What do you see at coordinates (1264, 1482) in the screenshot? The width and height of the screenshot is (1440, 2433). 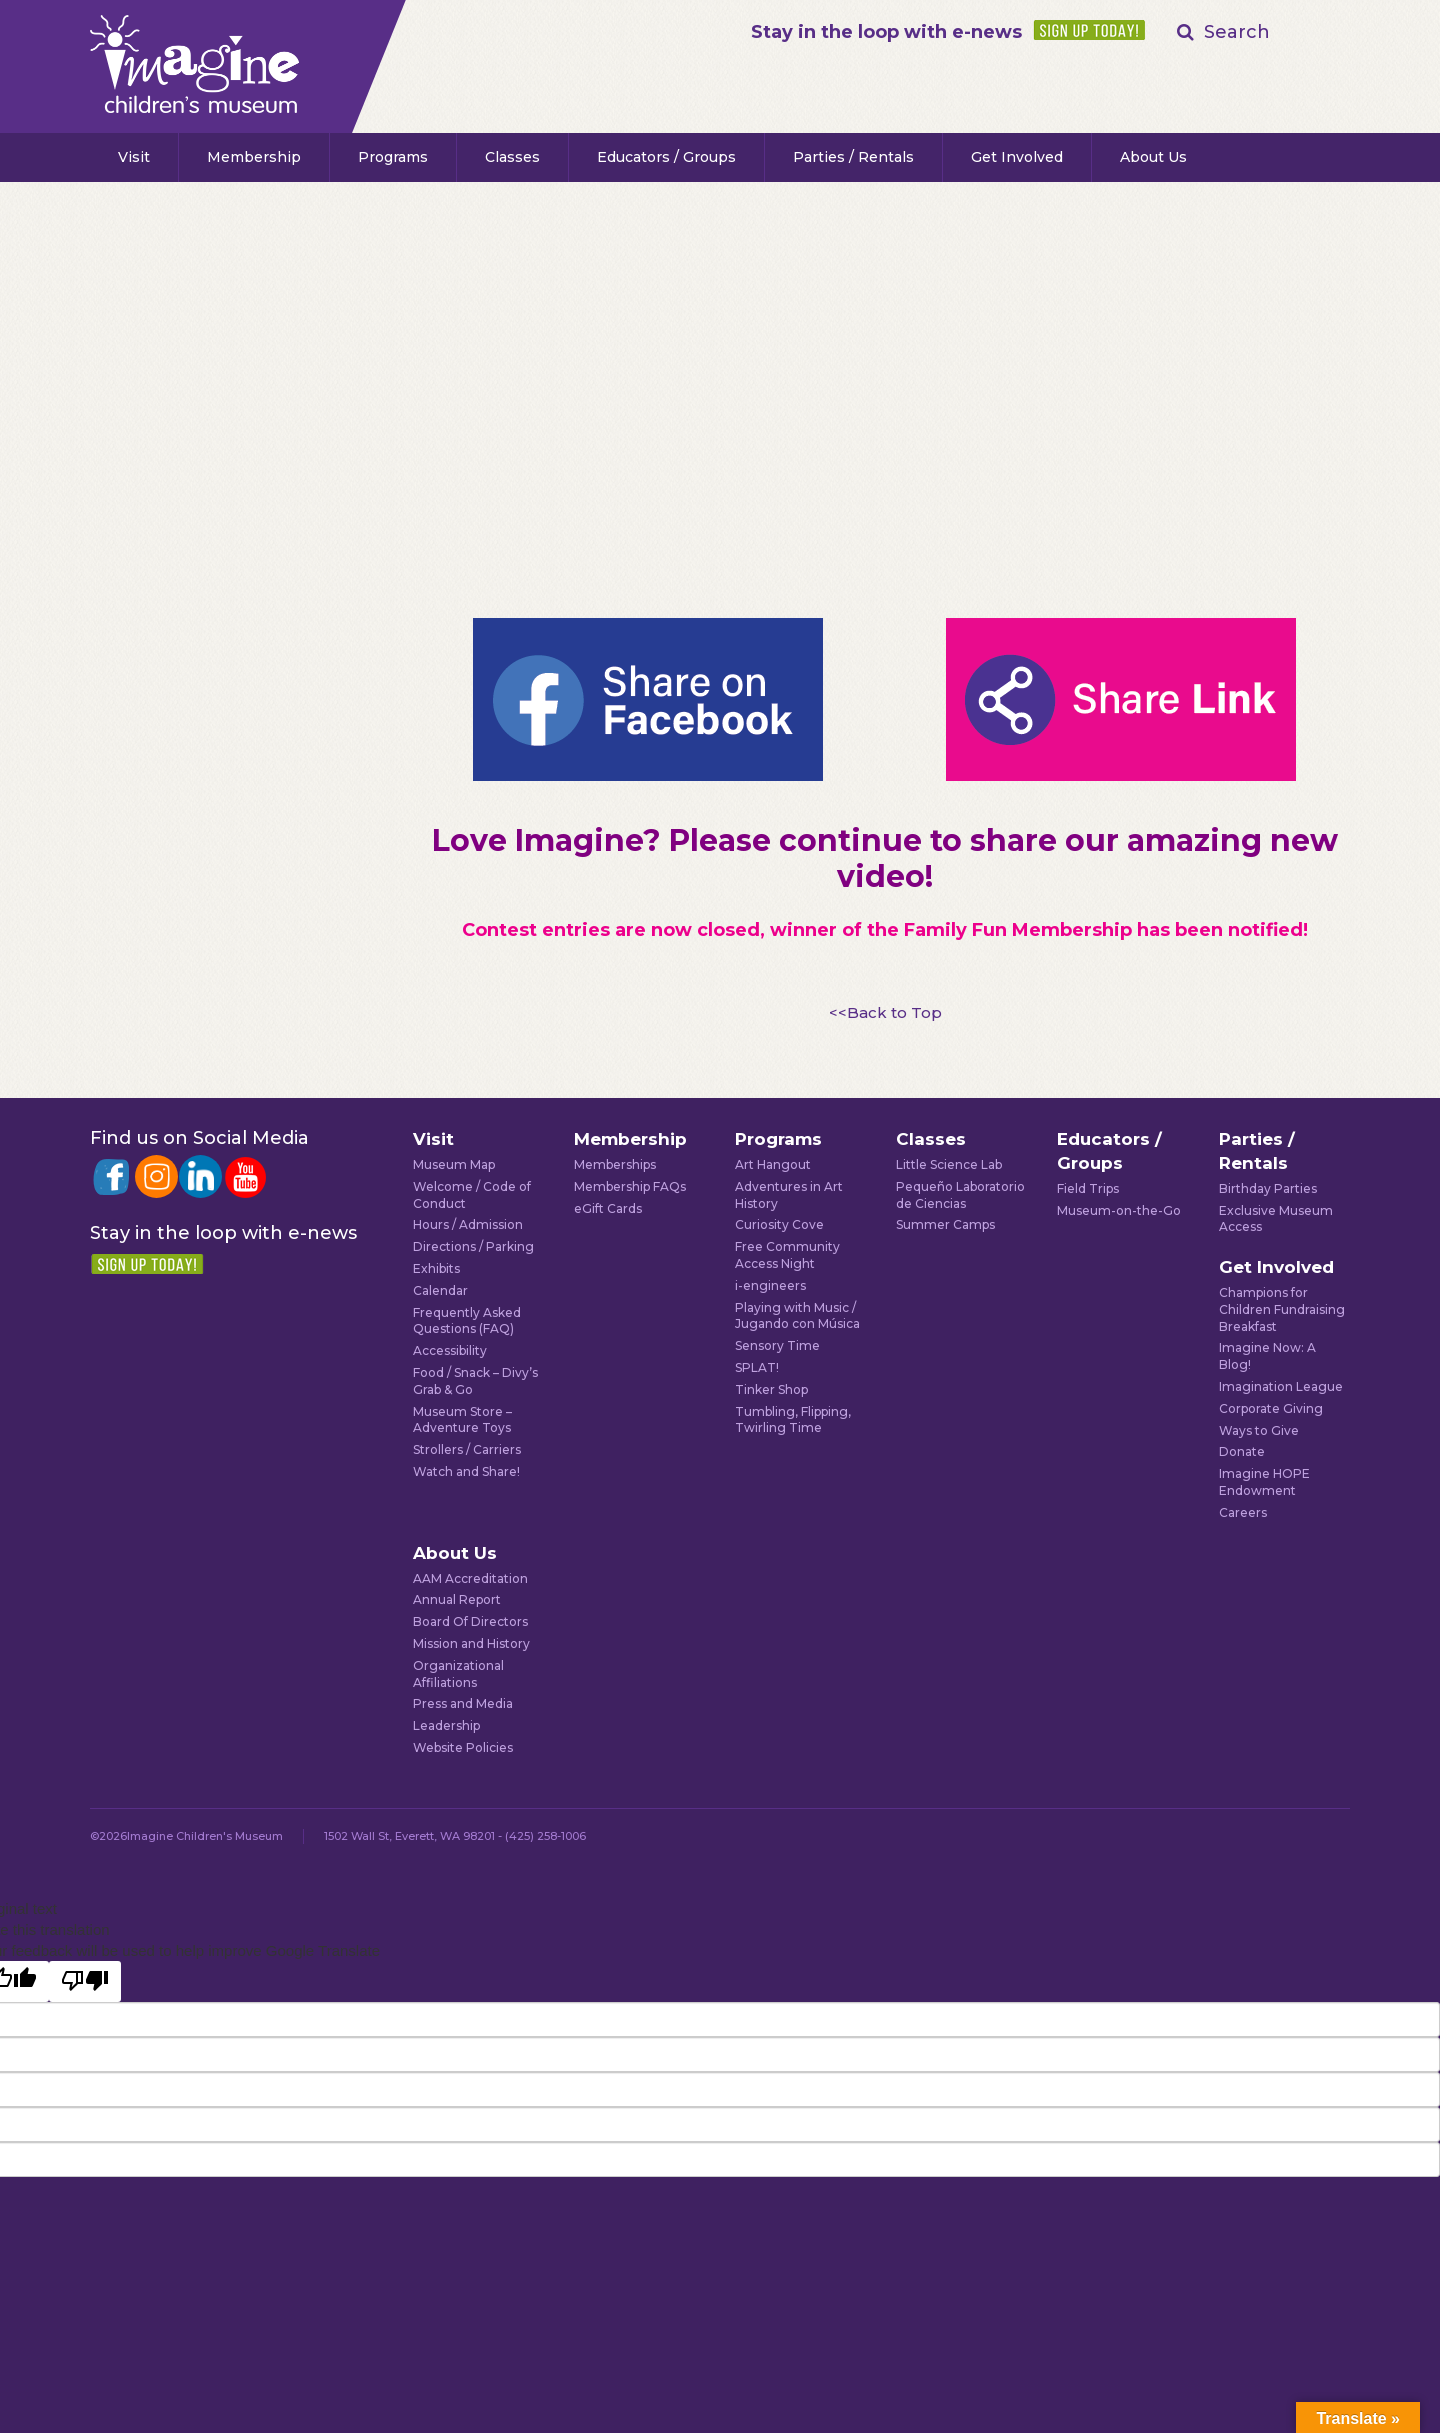 I see `Imagine HOPE Endowment` at bounding box center [1264, 1482].